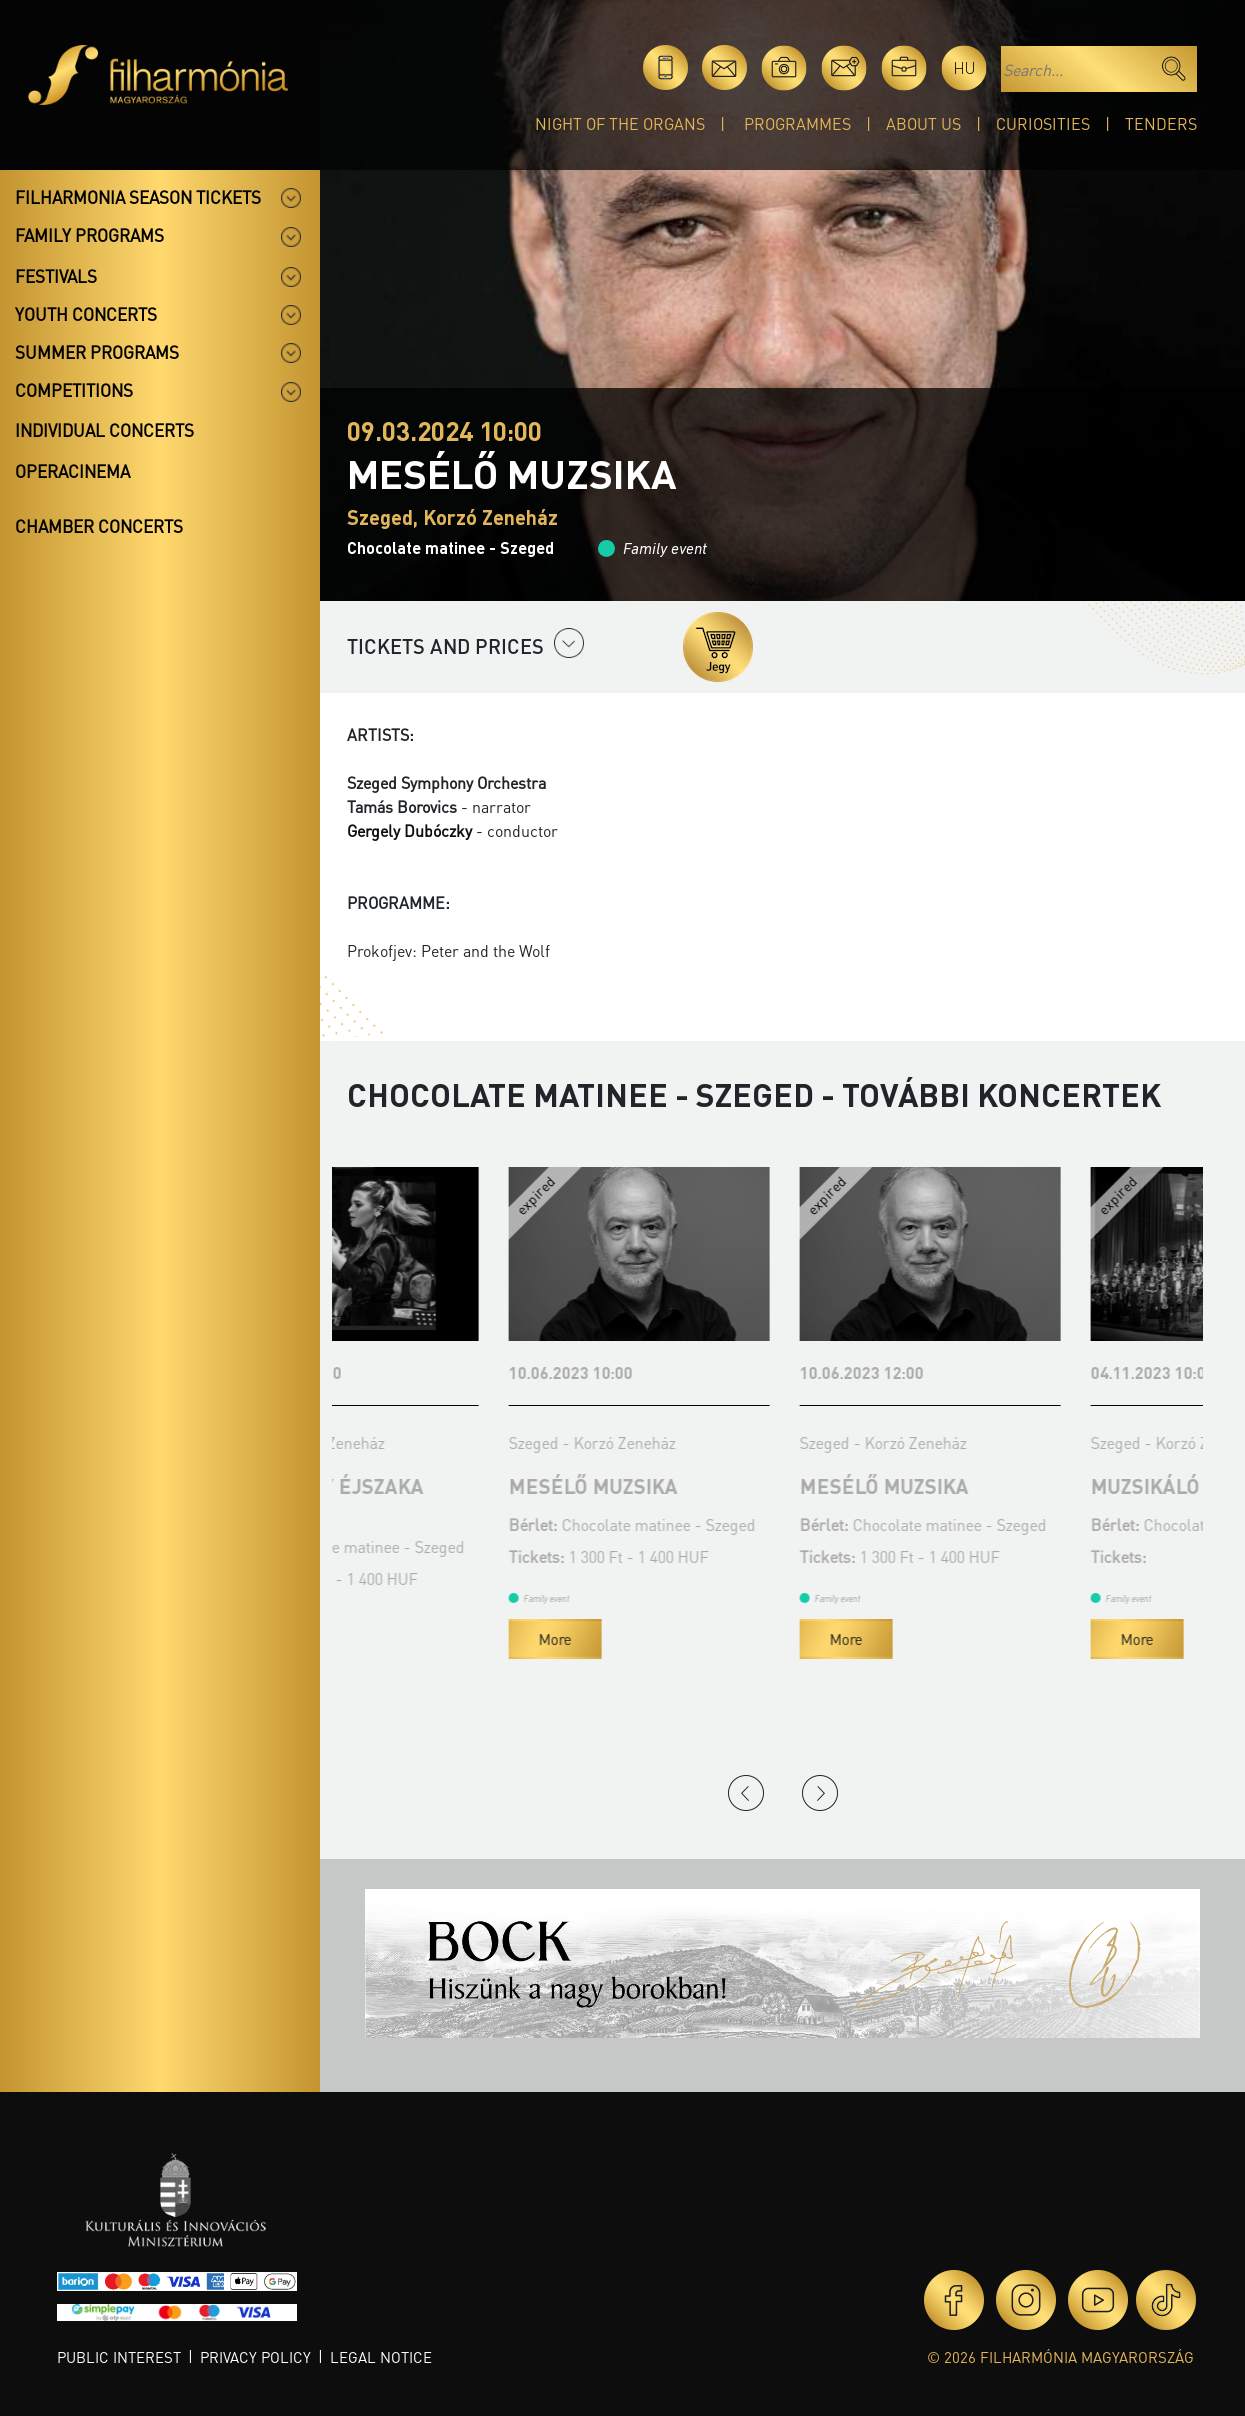  I want to click on Programmes, so click(797, 123).